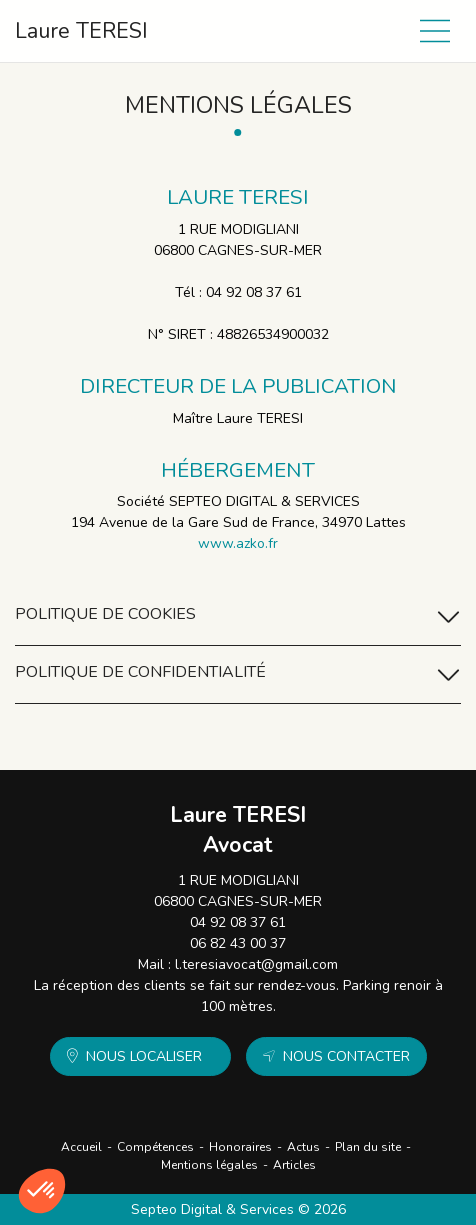  I want to click on Mentions légales, so click(209, 1165).